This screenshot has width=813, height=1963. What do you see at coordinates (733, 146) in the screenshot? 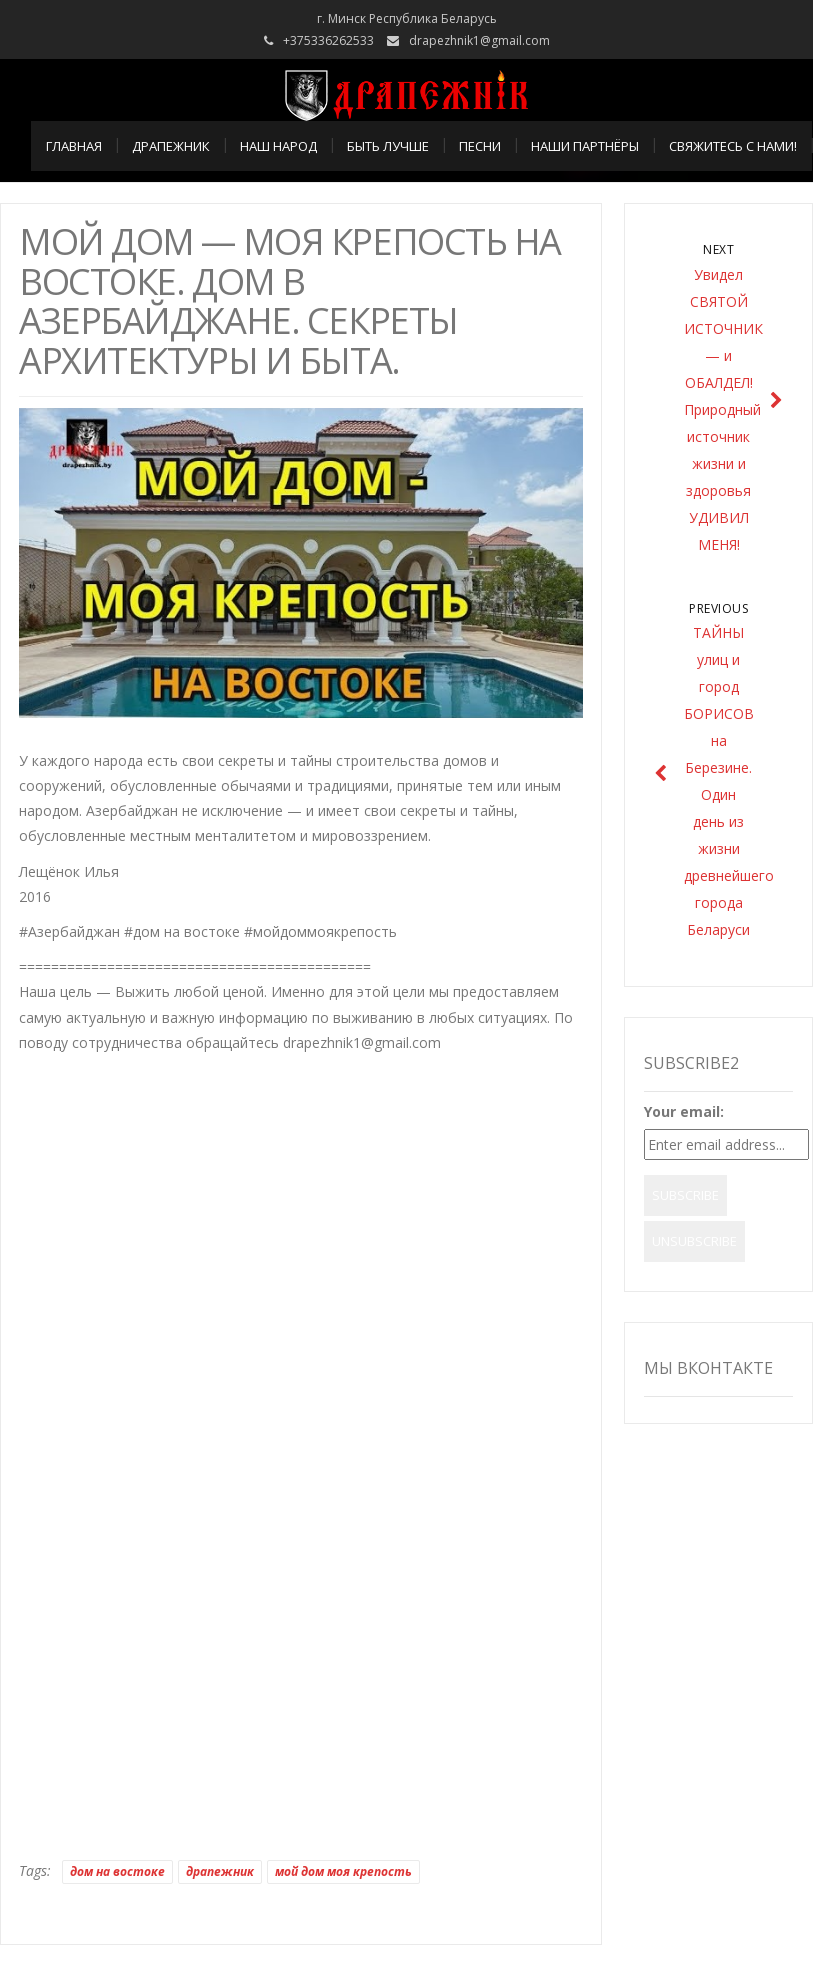
I see `СВЯЖИТЕСЬ С НАМИ!` at bounding box center [733, 146].